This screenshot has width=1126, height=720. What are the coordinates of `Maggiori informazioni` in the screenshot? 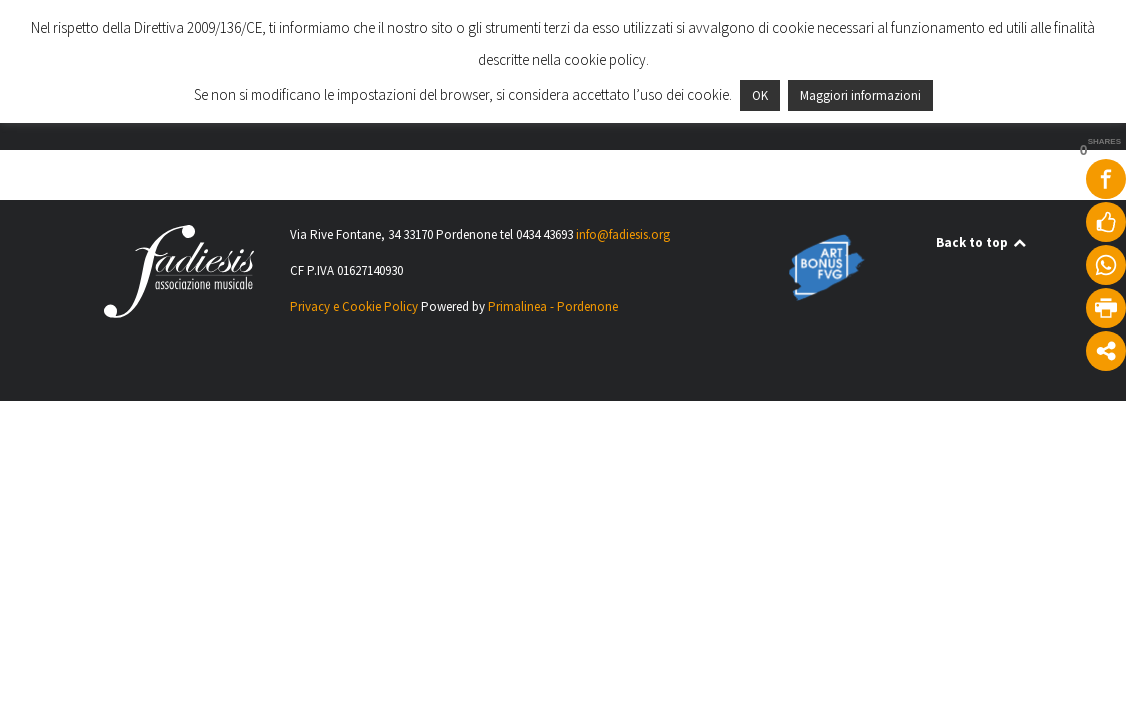 It's located at (860, 95).